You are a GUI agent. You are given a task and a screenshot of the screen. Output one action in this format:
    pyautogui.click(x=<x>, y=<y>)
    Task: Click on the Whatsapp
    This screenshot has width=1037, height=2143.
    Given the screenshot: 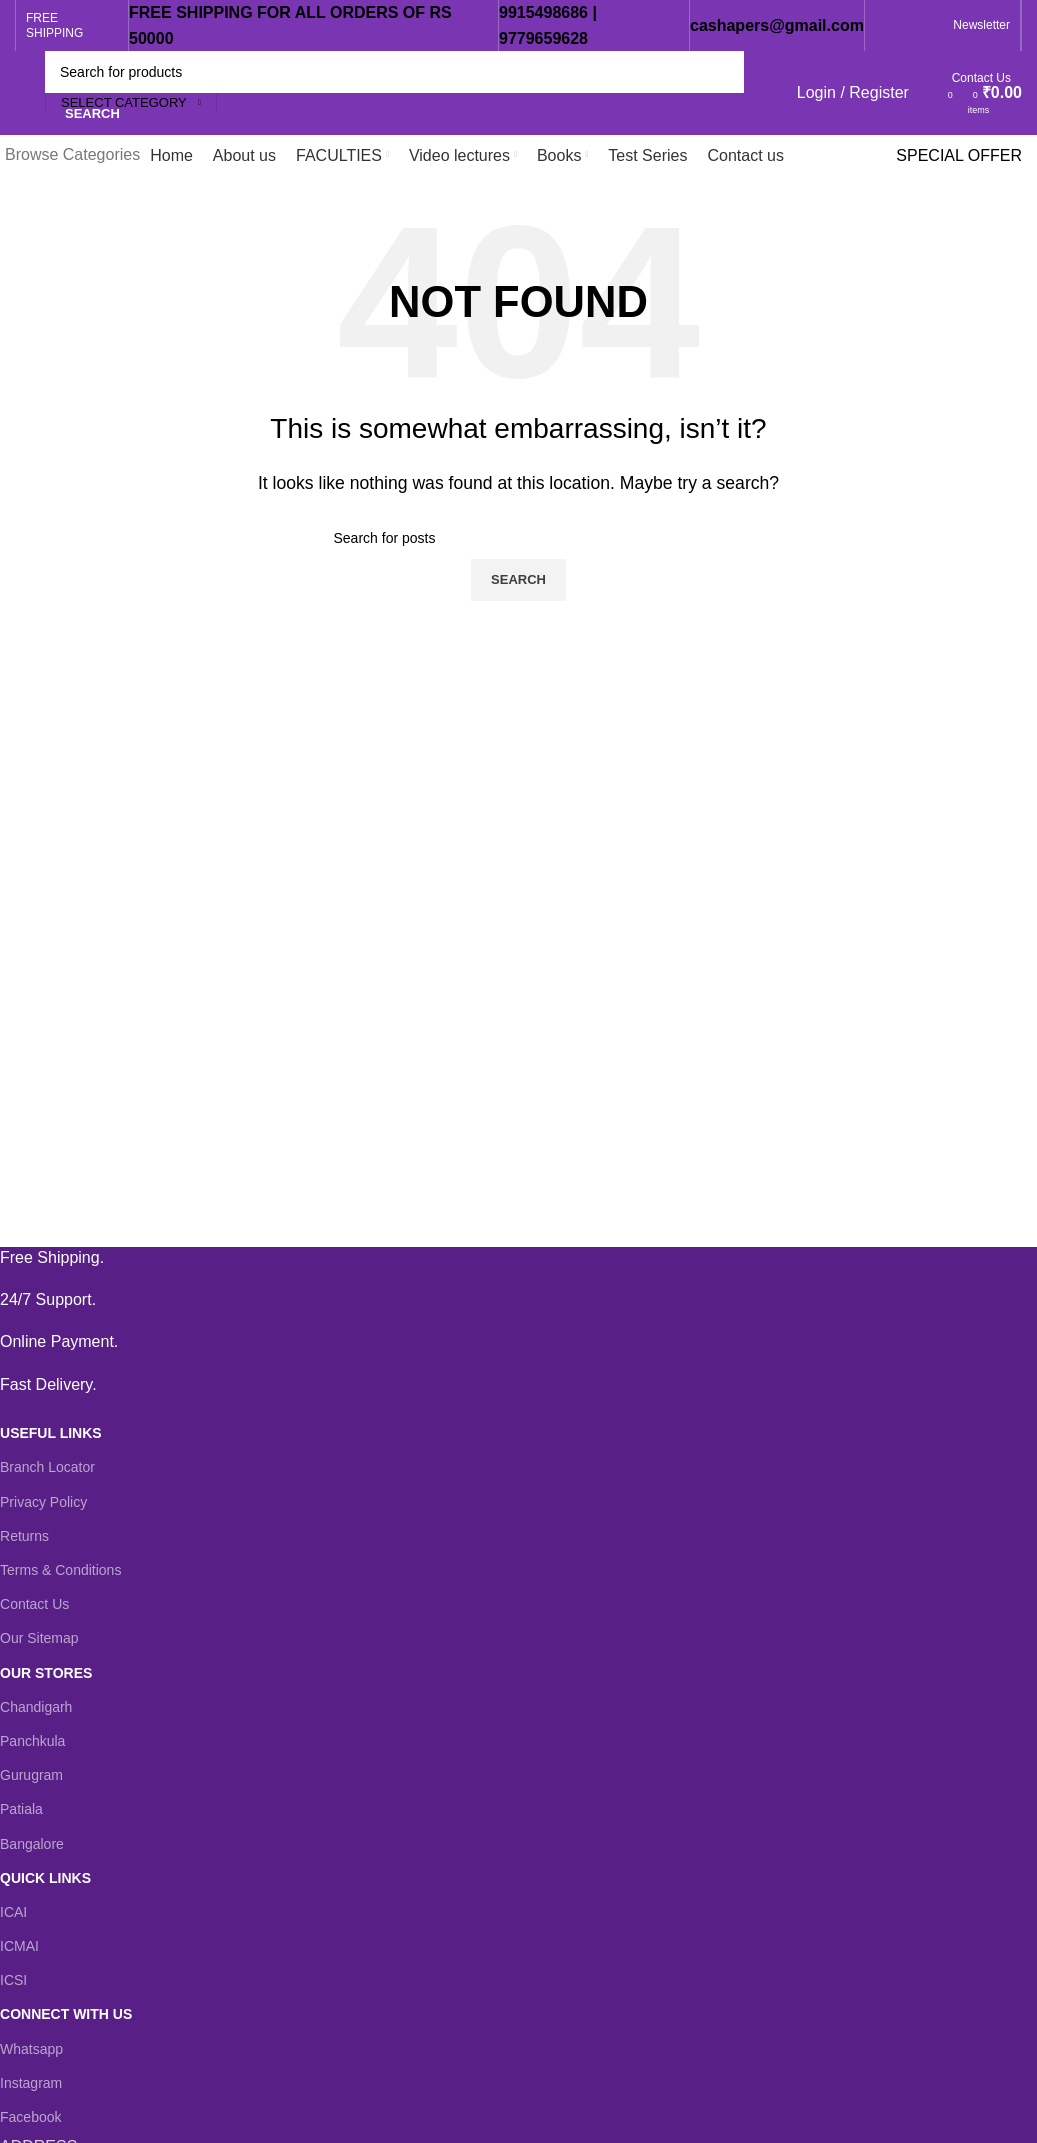 What is the action you would take?
    pyautogui.click(x=31, y=2049)
    